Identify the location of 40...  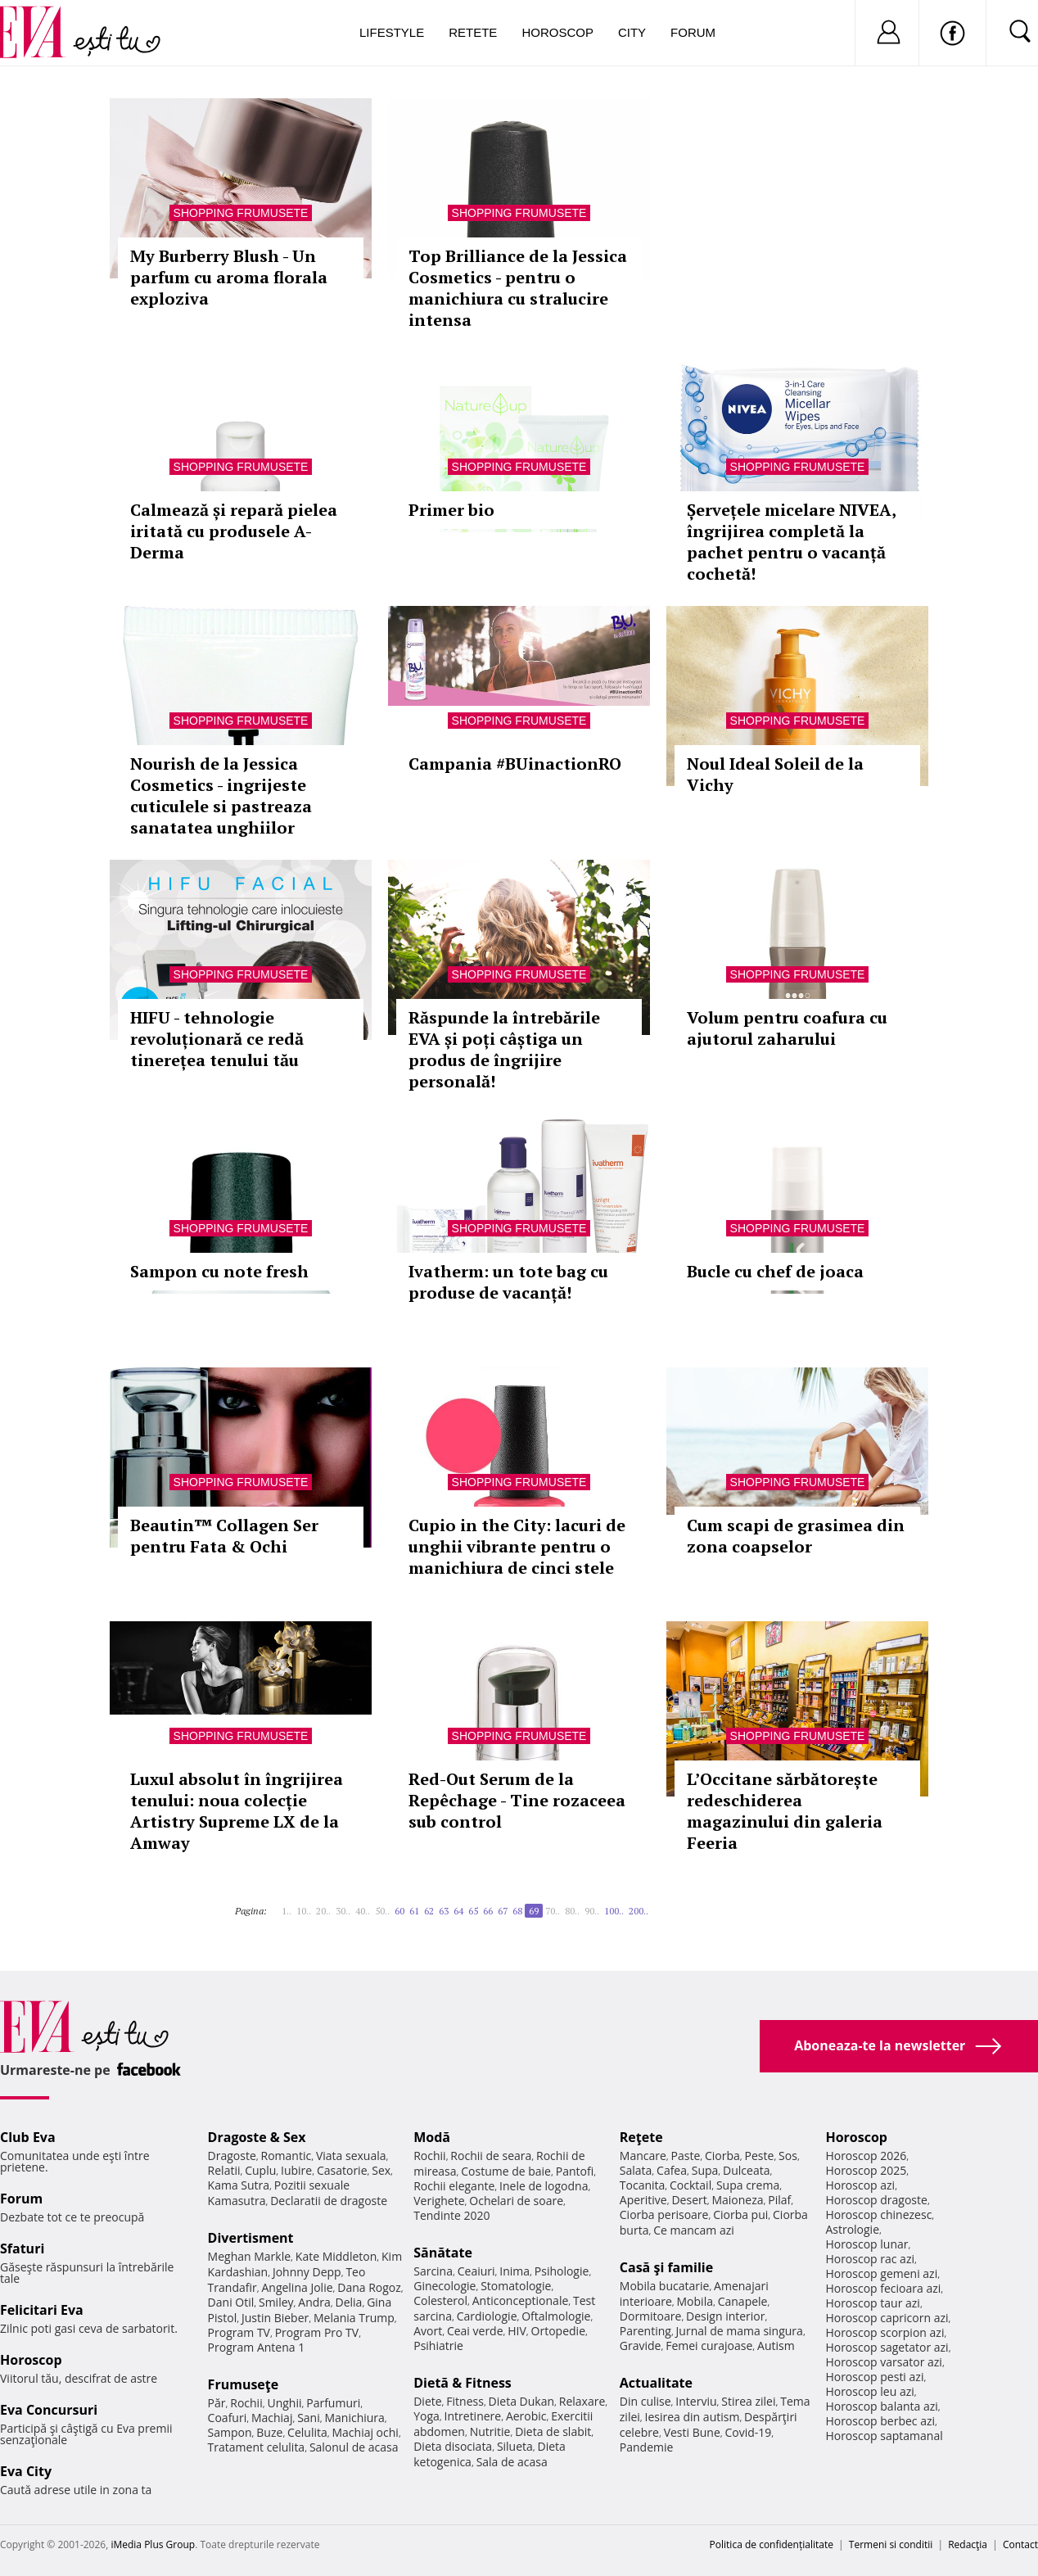
(362, 1911).